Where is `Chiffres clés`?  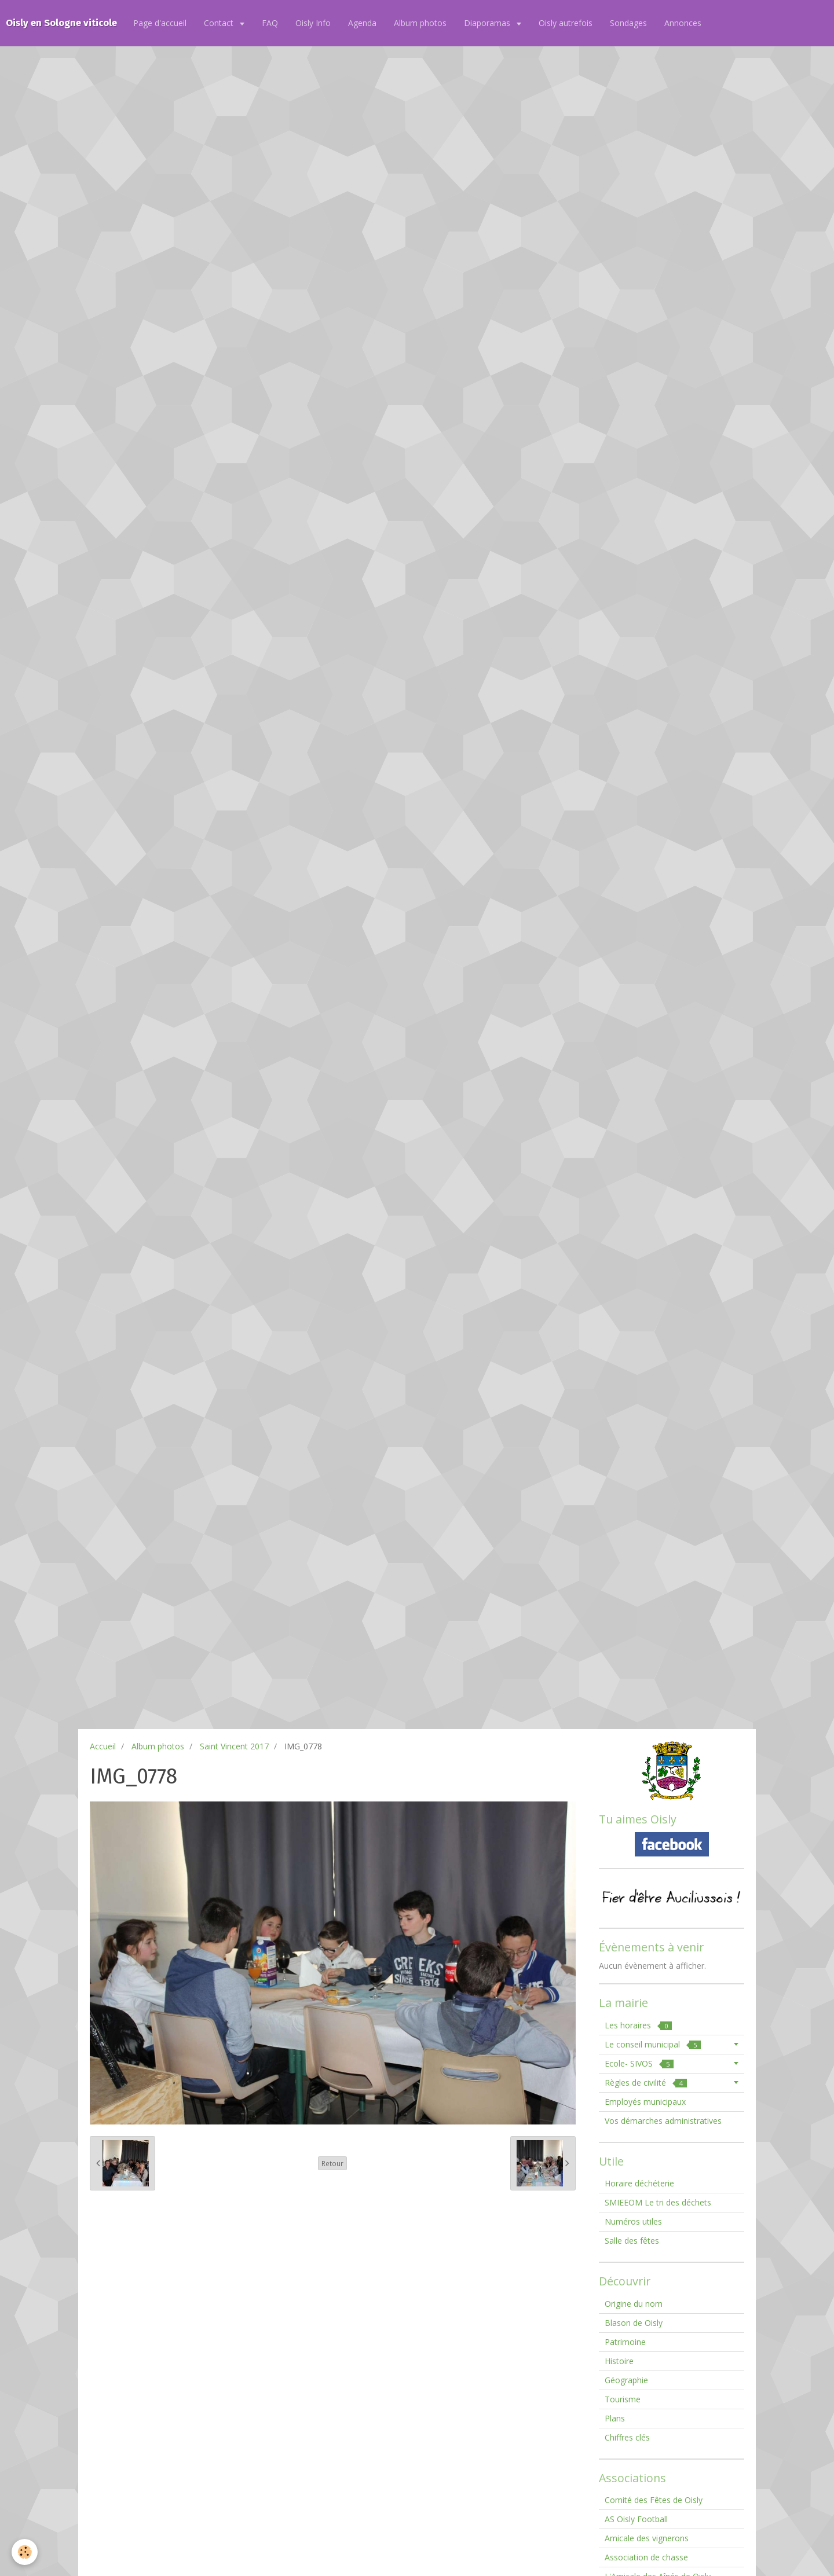
Chiffres clés is located at coordinates (627, 2437).